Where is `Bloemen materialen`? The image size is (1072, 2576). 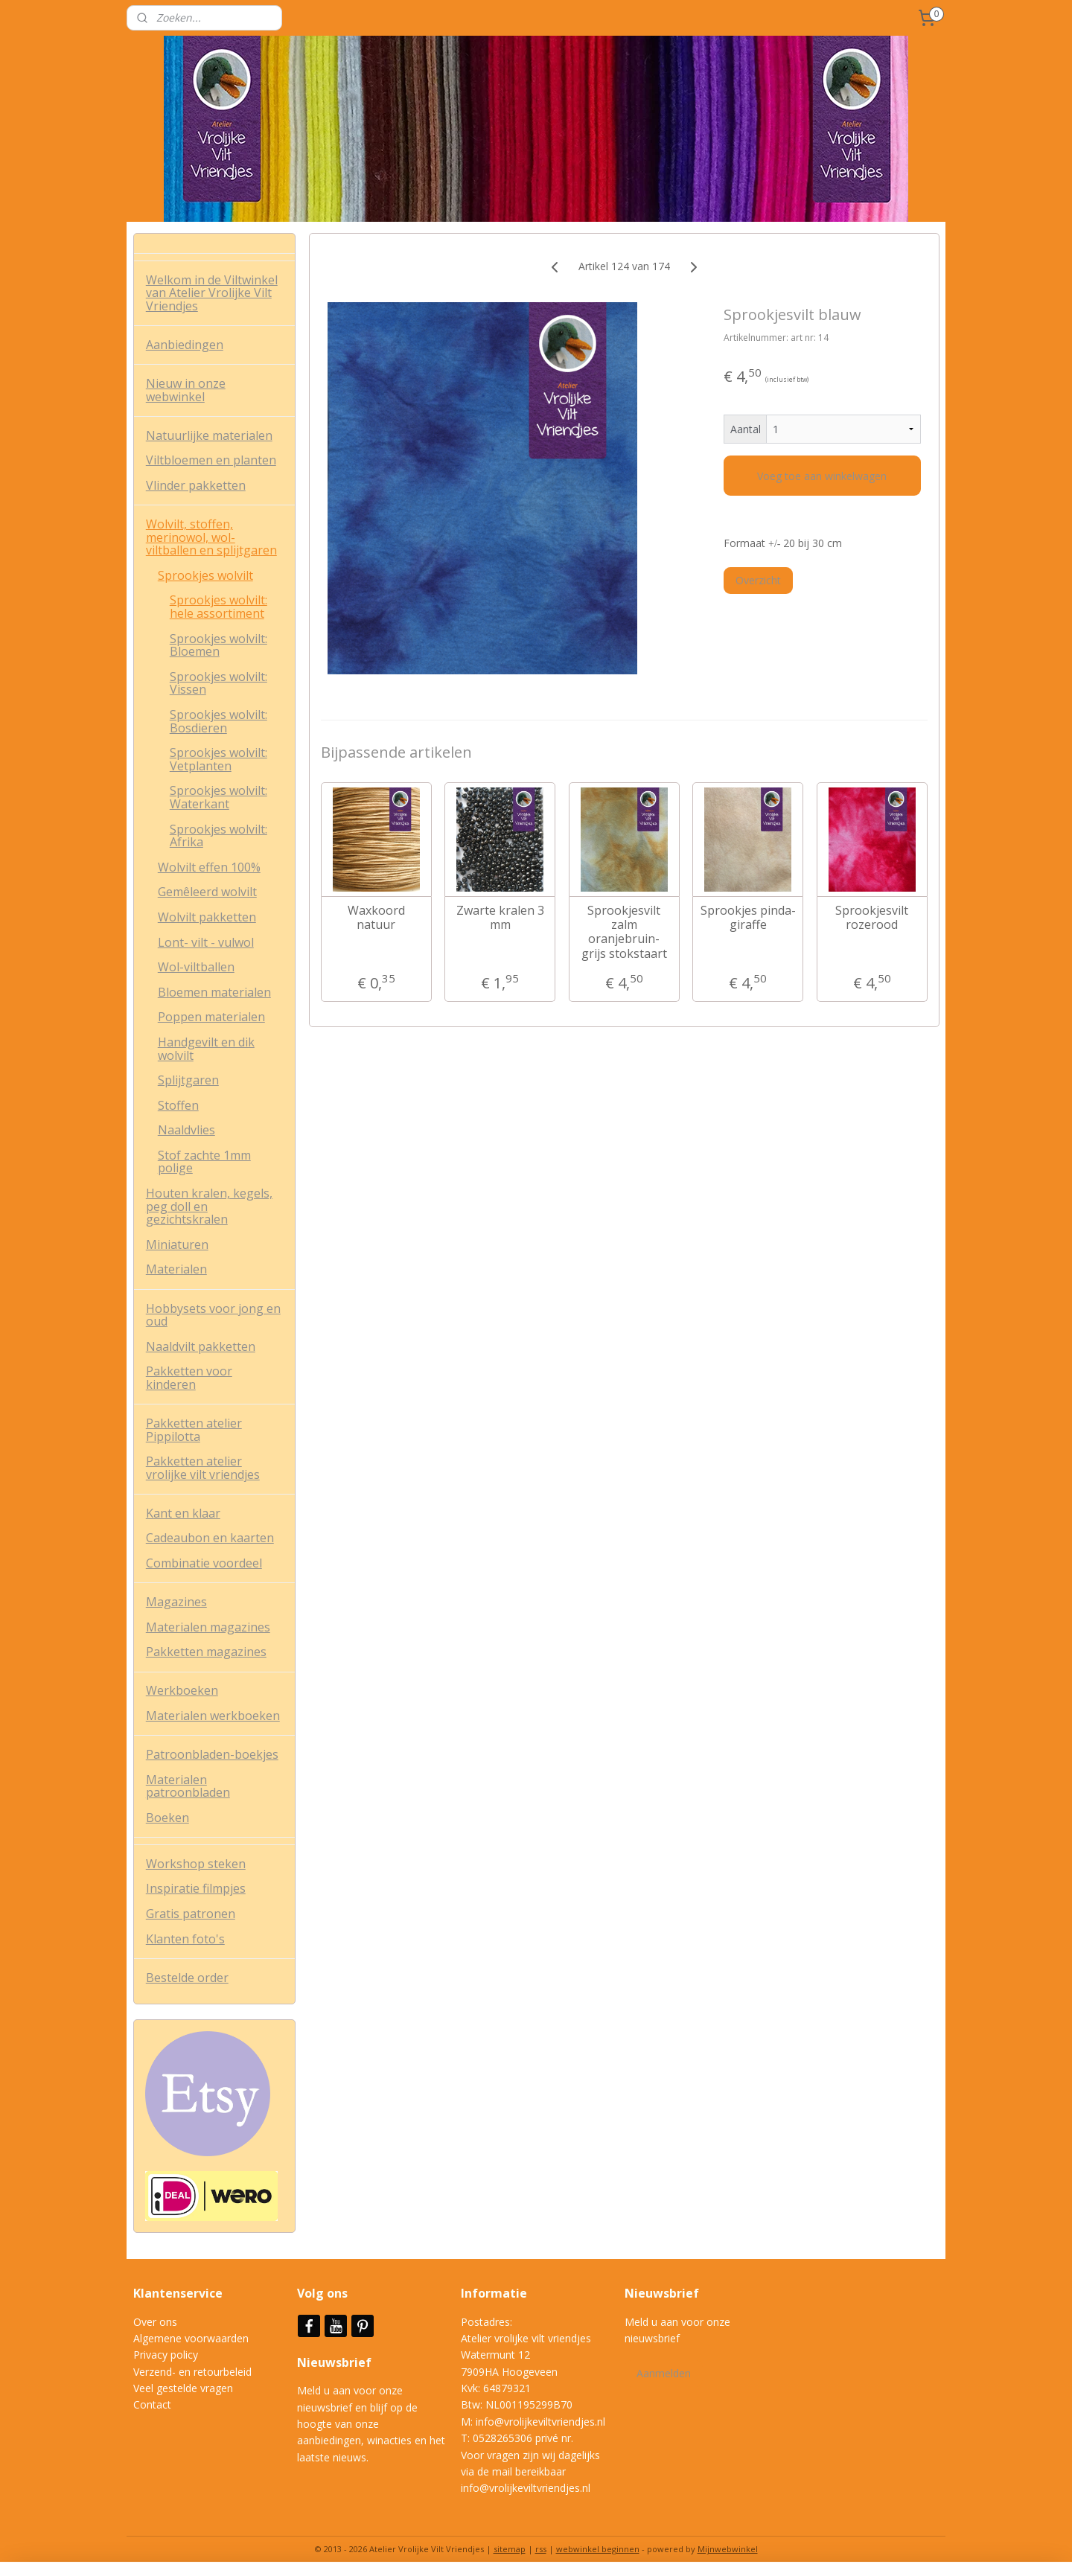
Bloemen materialen is located at coordinates (214, 992).